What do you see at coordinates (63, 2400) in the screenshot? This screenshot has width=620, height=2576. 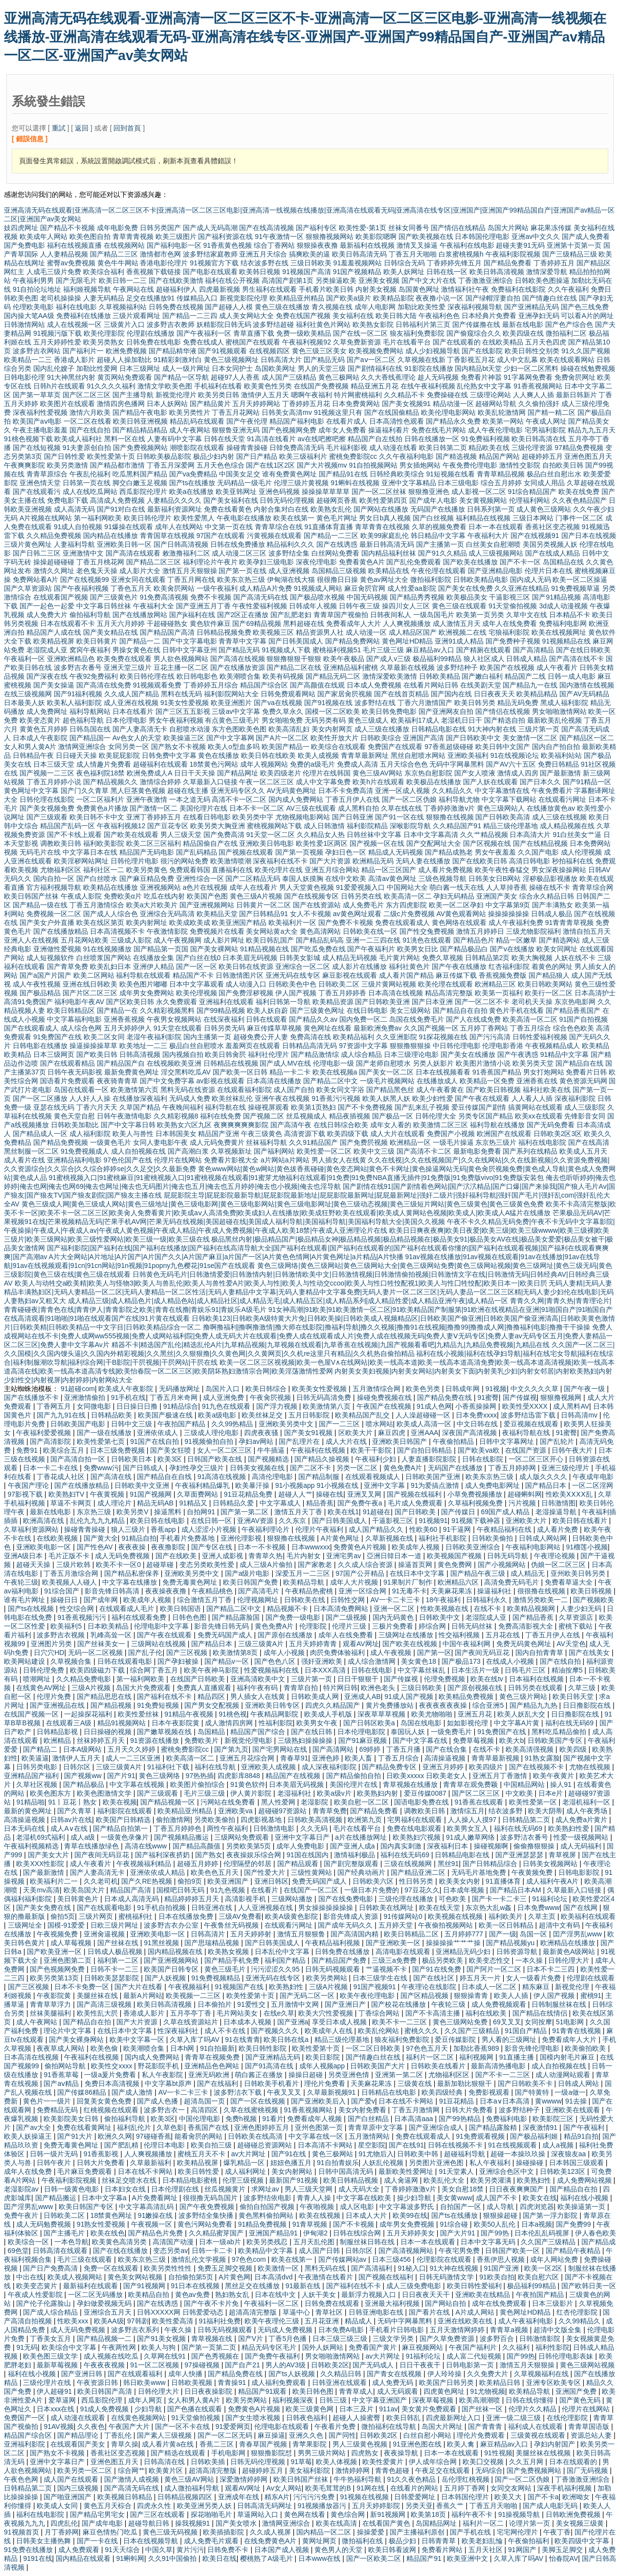 I see `爱草逼网` at bounding box center [63, 2400].